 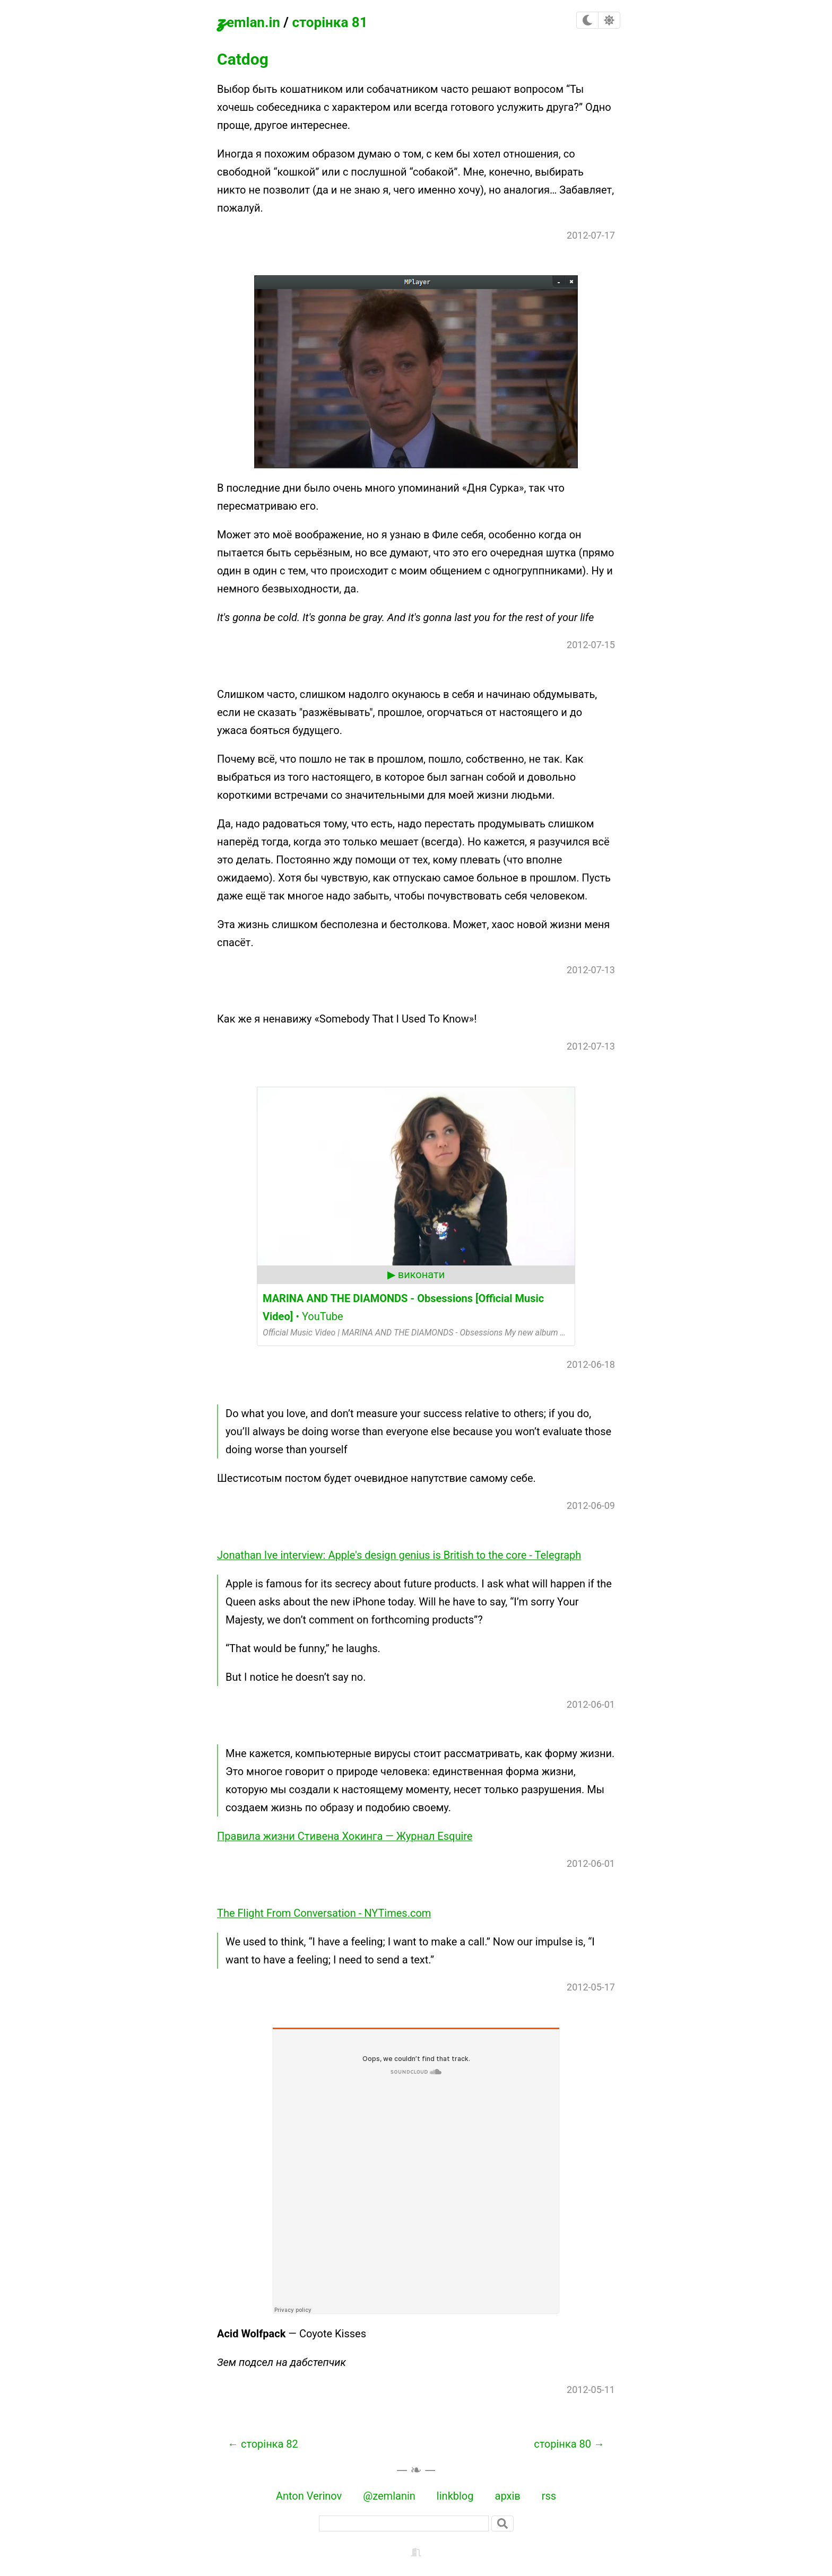 I want to click on linkblog, so click(x=455, y=2496).